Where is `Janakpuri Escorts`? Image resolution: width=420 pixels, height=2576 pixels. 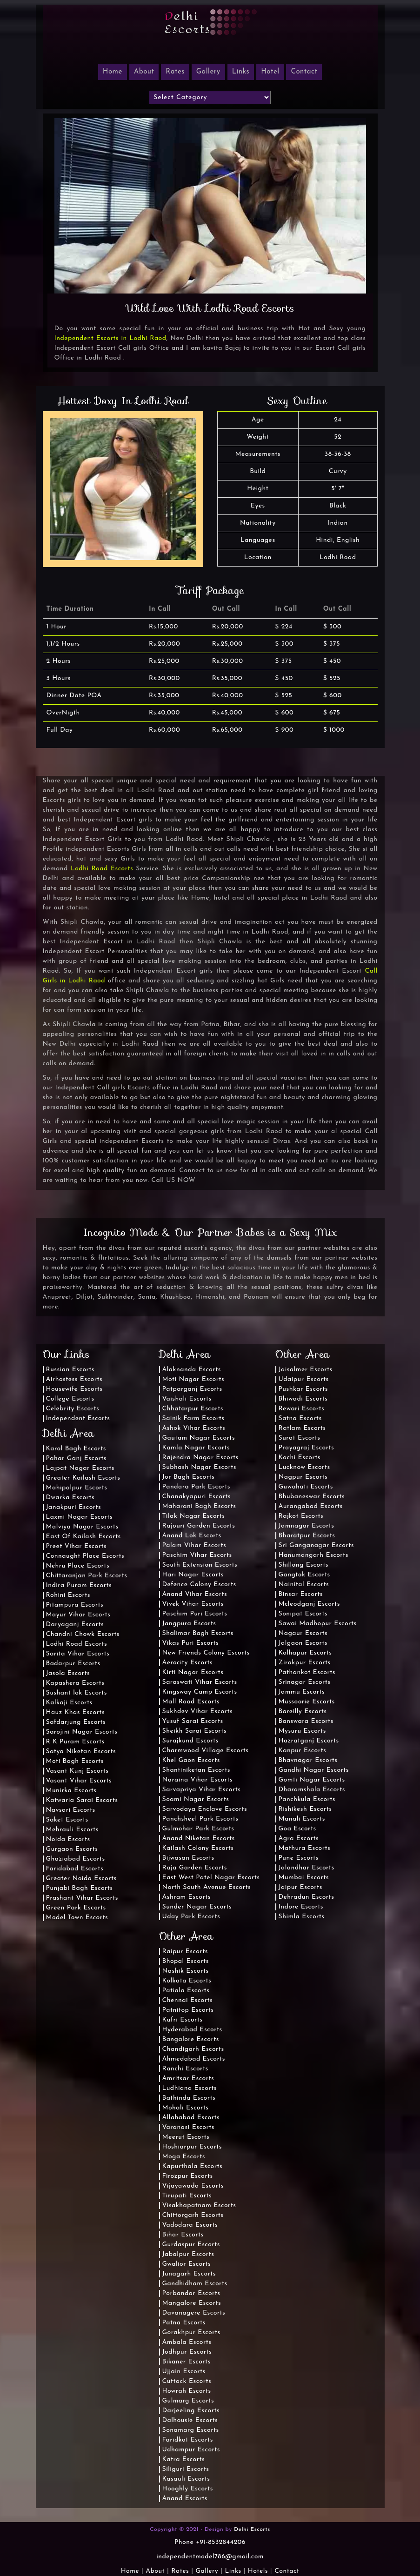 Janakpuri Escorts is located at coordinates (73, 1507).